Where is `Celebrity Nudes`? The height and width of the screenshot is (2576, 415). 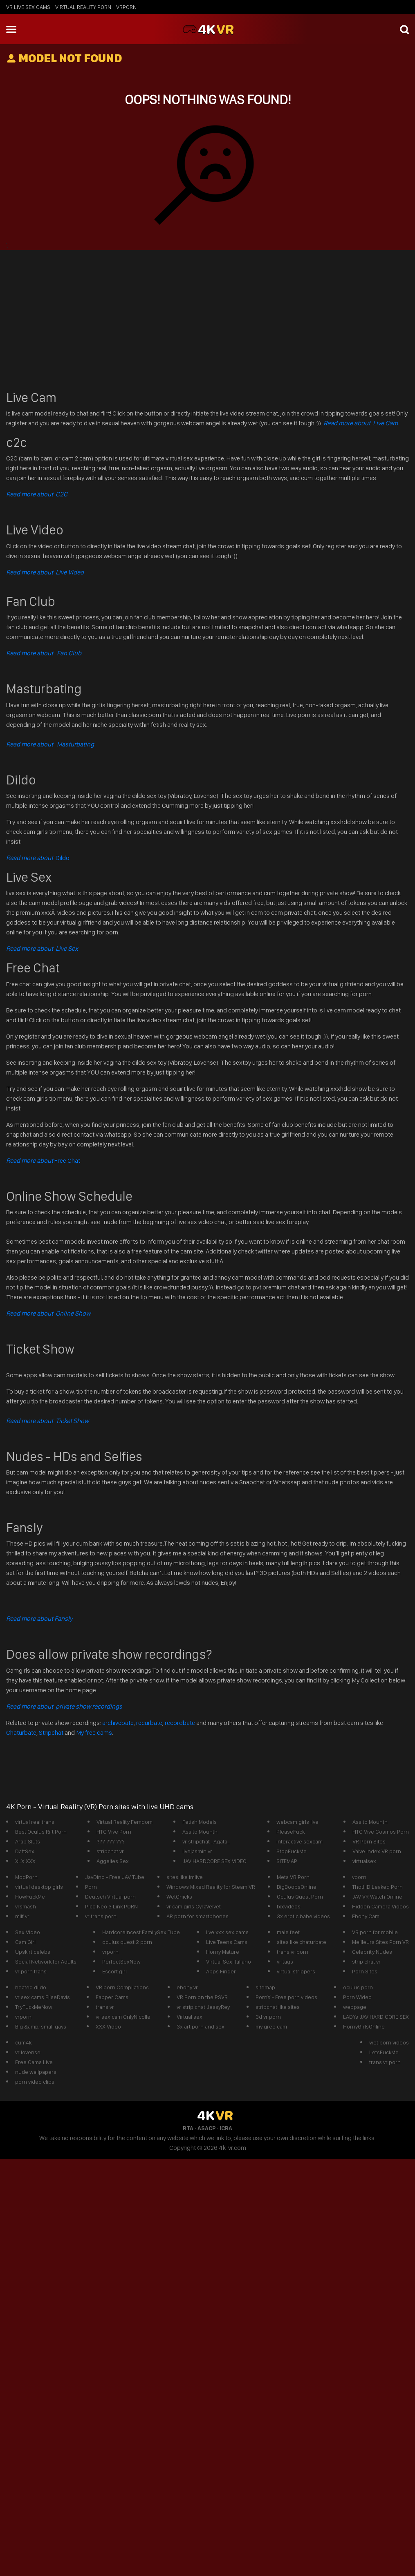
Celebrity Nudes is located at coordinates (372, 1951).